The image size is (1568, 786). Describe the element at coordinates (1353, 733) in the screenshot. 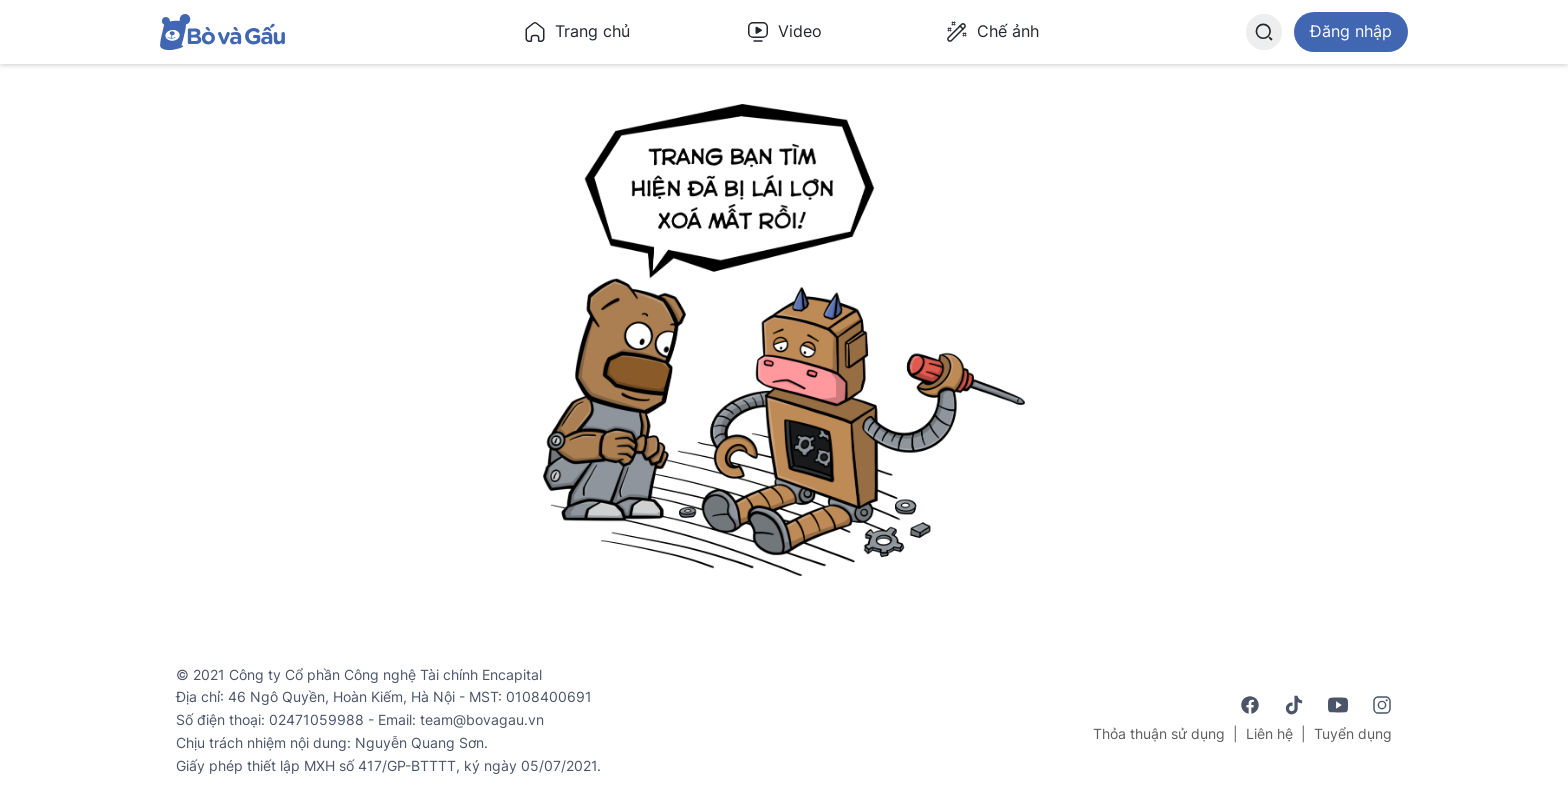

I see `Tuyển dụng` at that location.